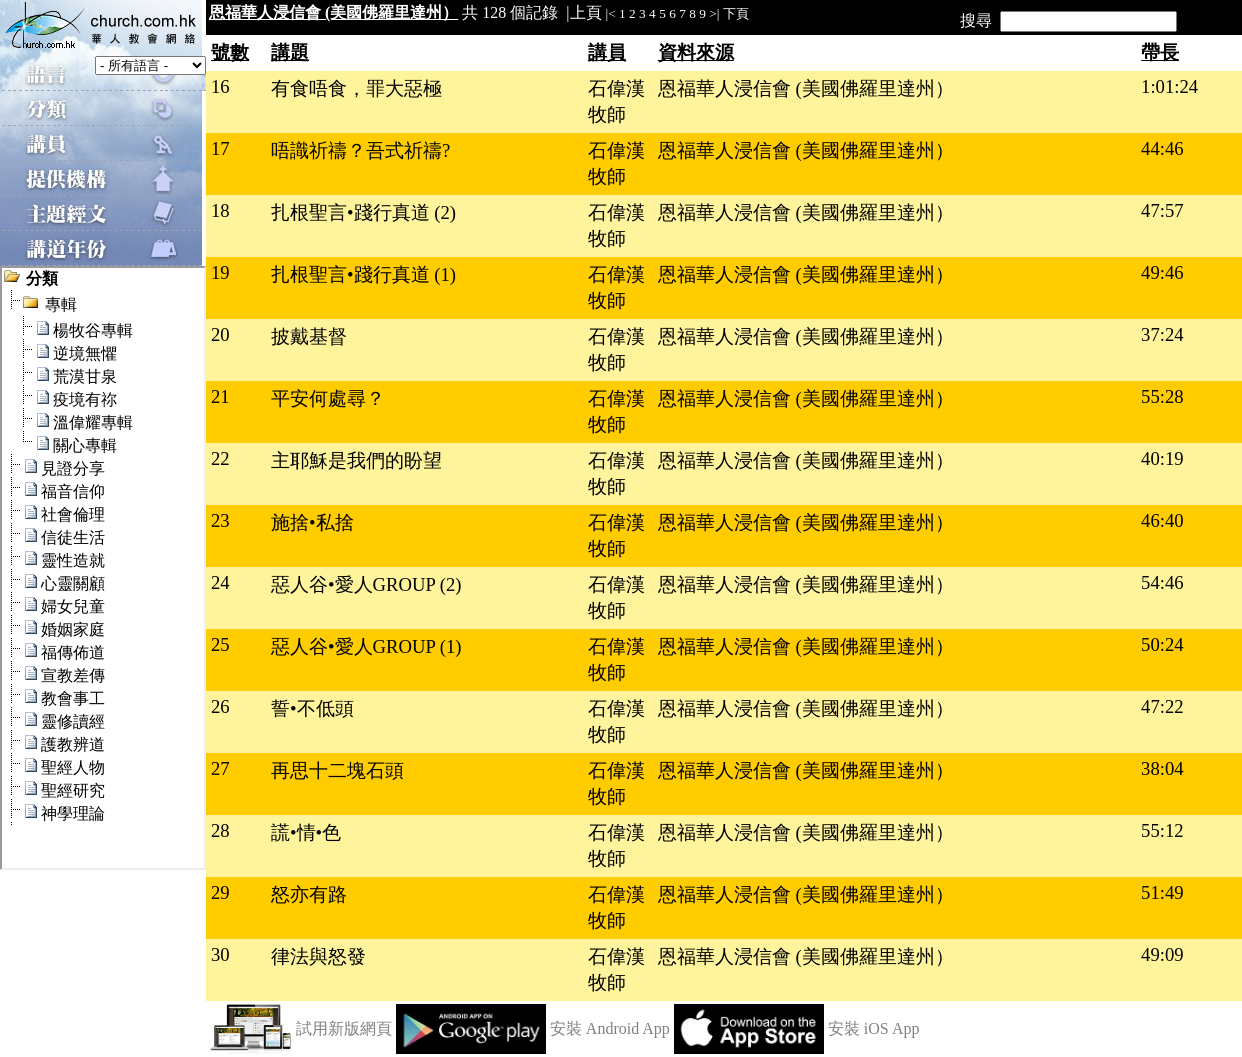  What do you see at coordinates (1162, 582) in the screenshot?
I see `54:46` at bounding box center [1162, 582].